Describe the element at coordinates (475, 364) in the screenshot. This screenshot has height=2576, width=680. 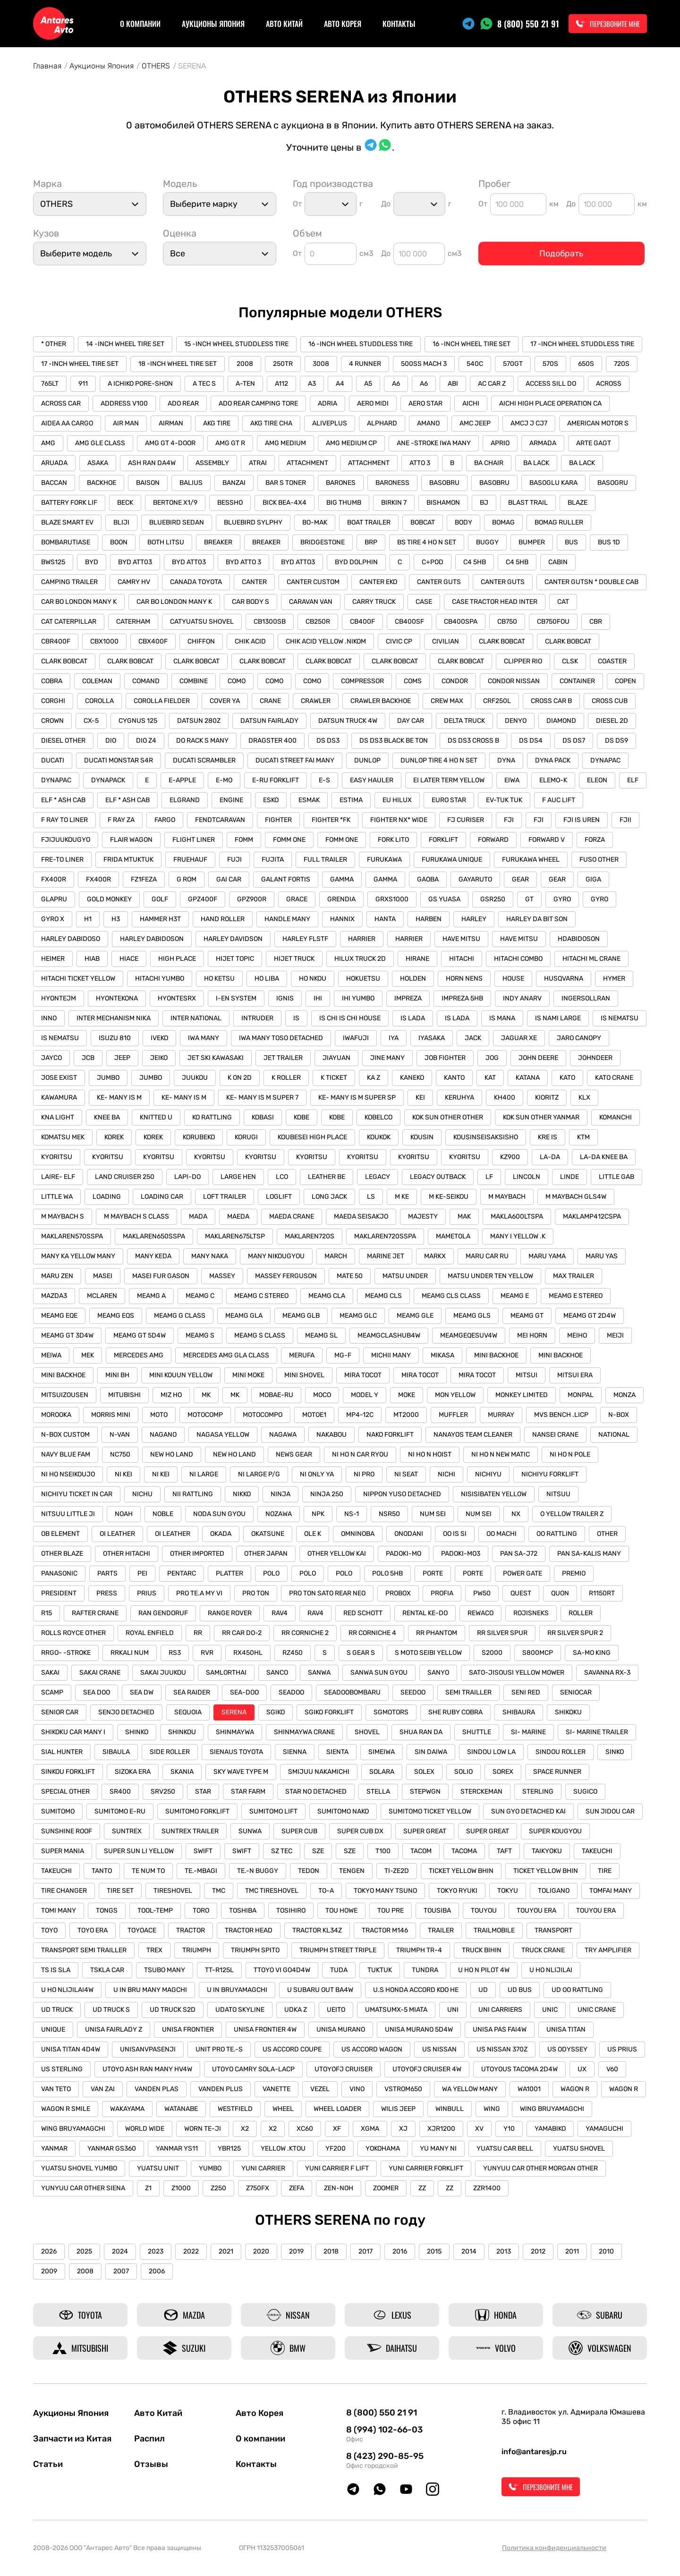
I see `540C` at that location.